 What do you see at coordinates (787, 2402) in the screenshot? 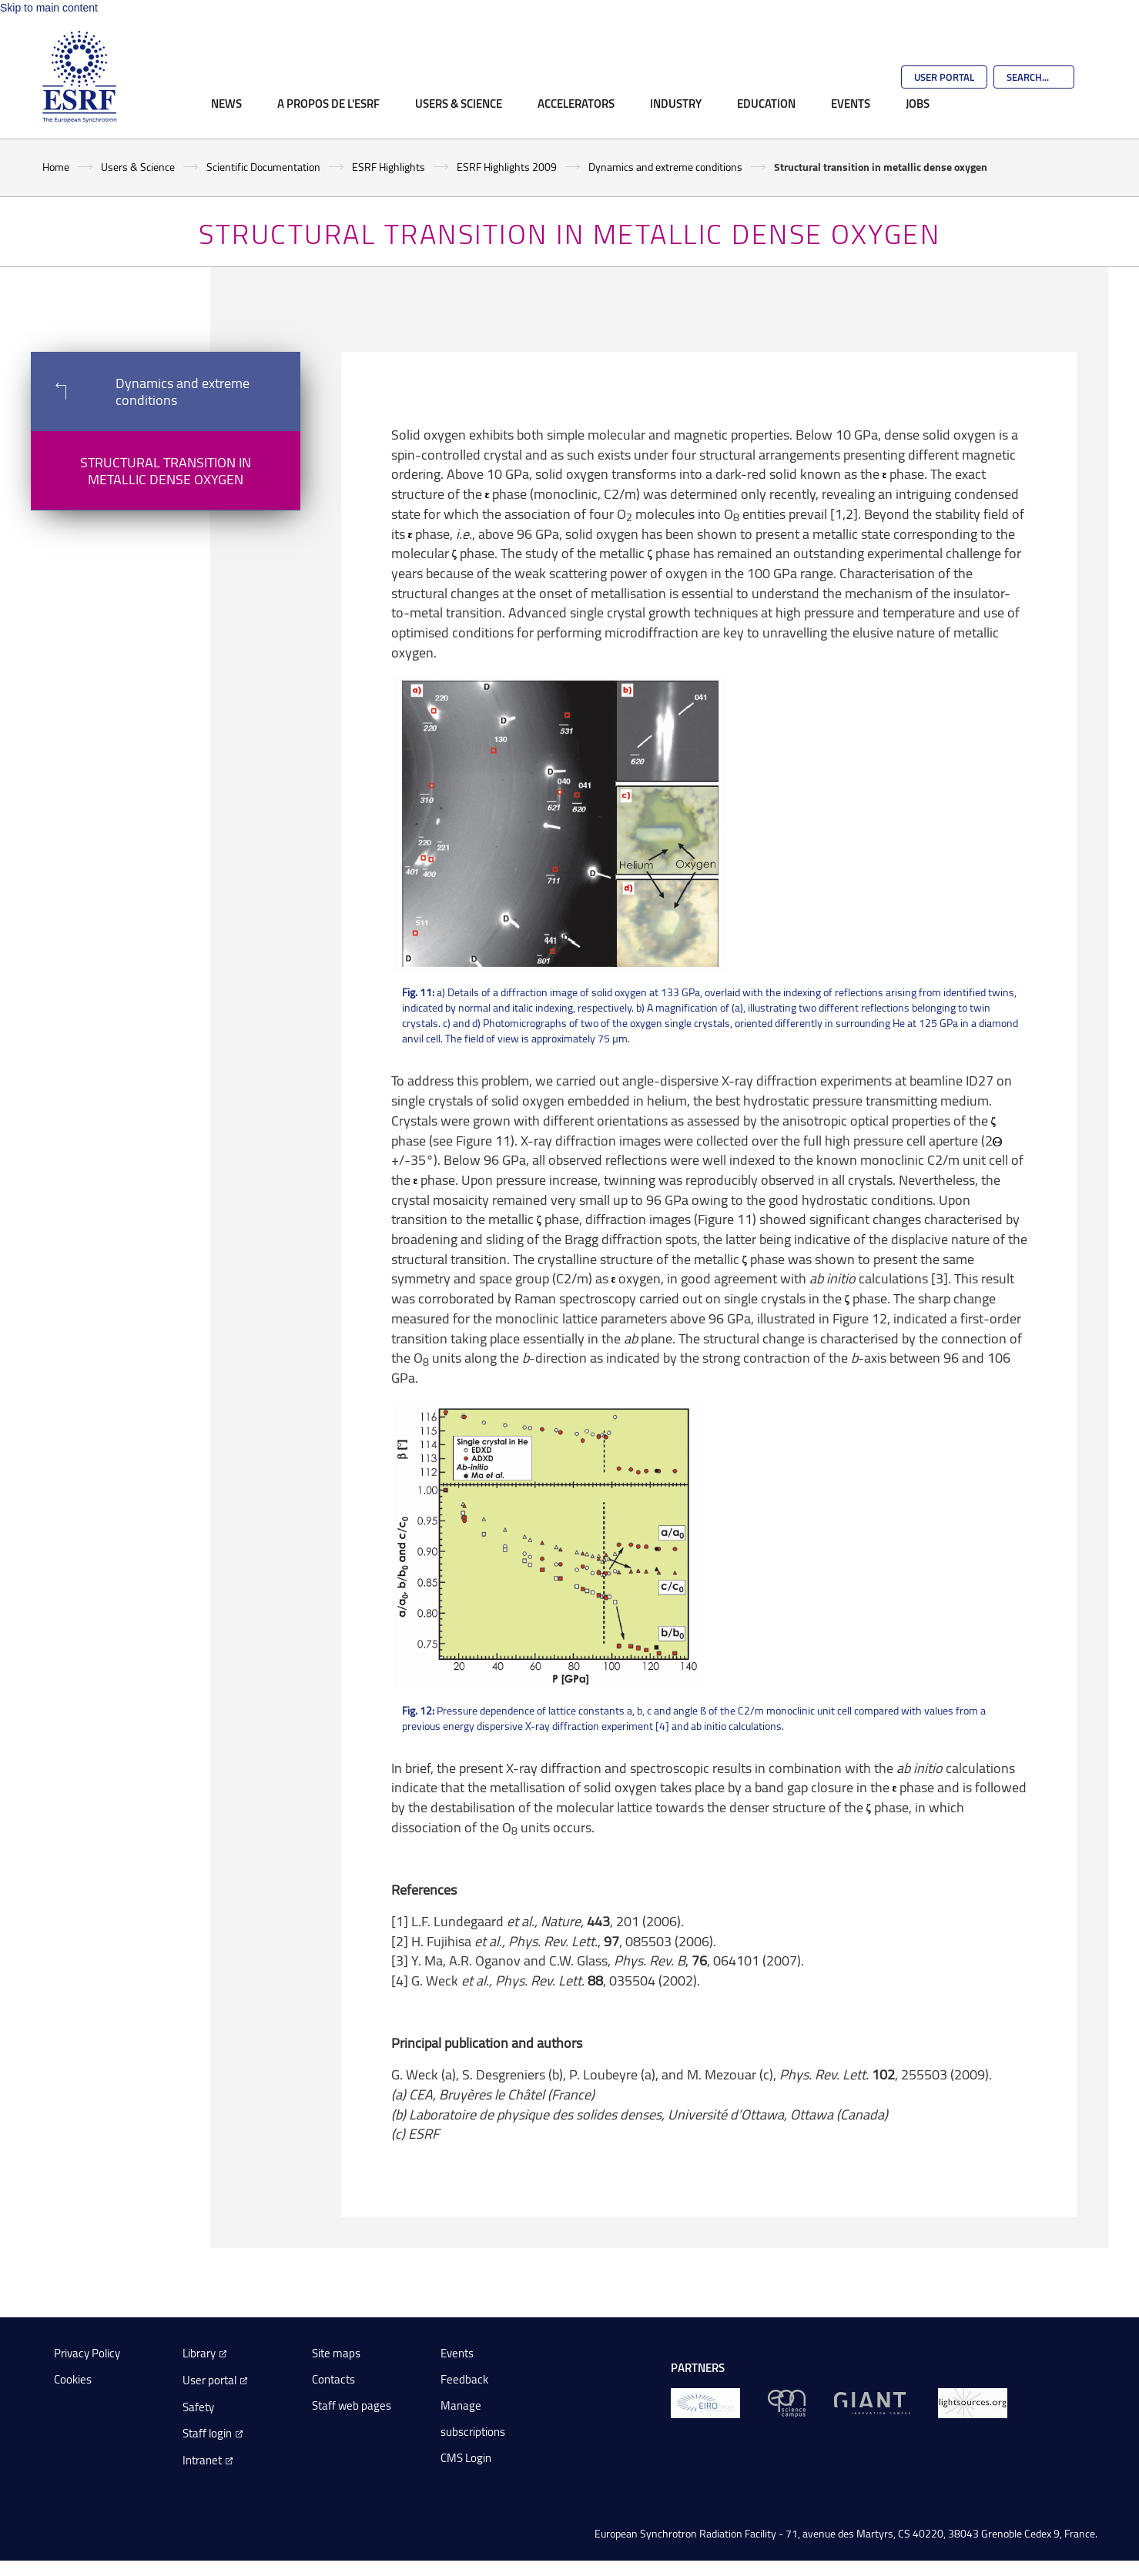
I see `[EPN Science Campus]` at bounding box center [787, 2402].